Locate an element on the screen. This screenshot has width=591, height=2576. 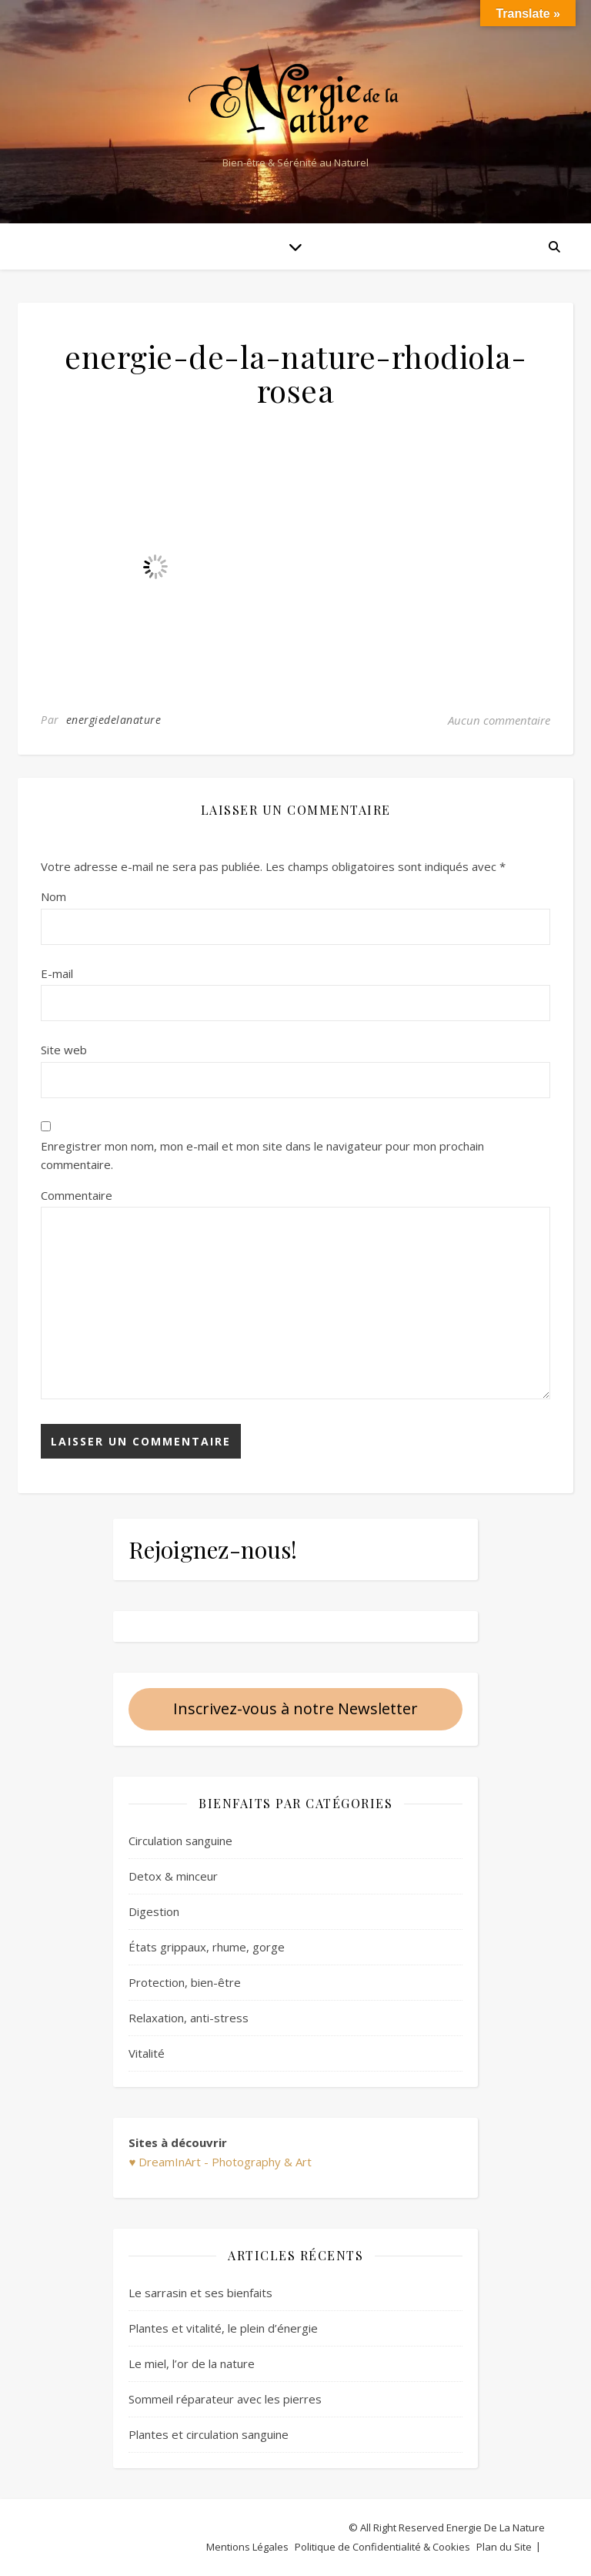
♥ DreamInArt - Photography & Art is located at coordinates (220, 2161).